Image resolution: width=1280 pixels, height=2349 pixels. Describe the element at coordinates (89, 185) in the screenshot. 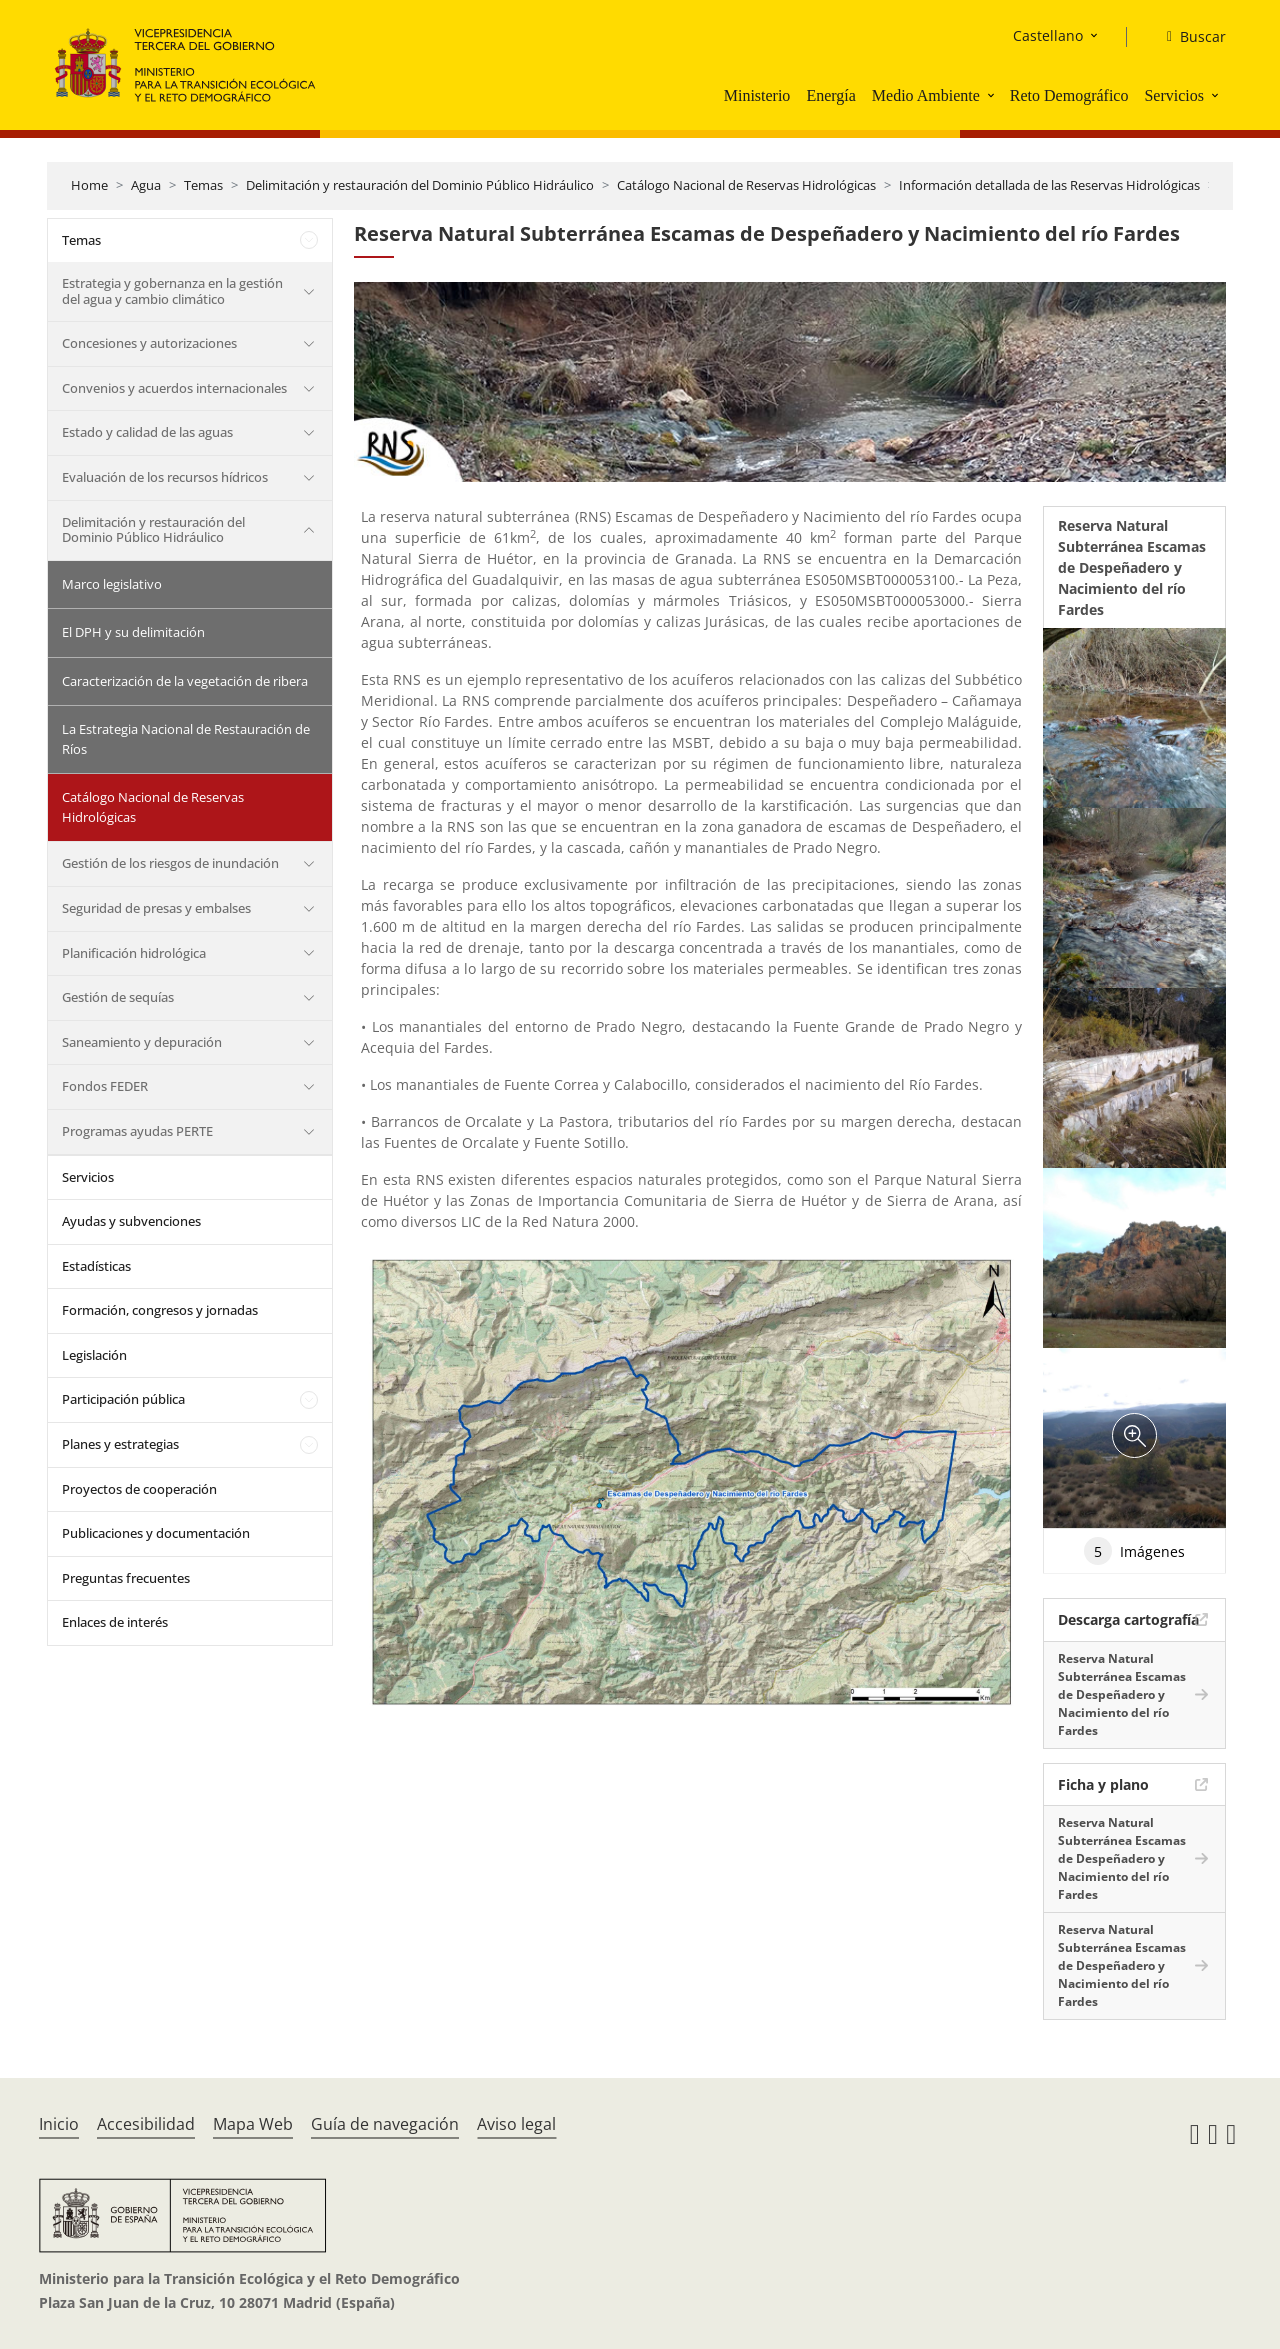

I see `Home` at that location.